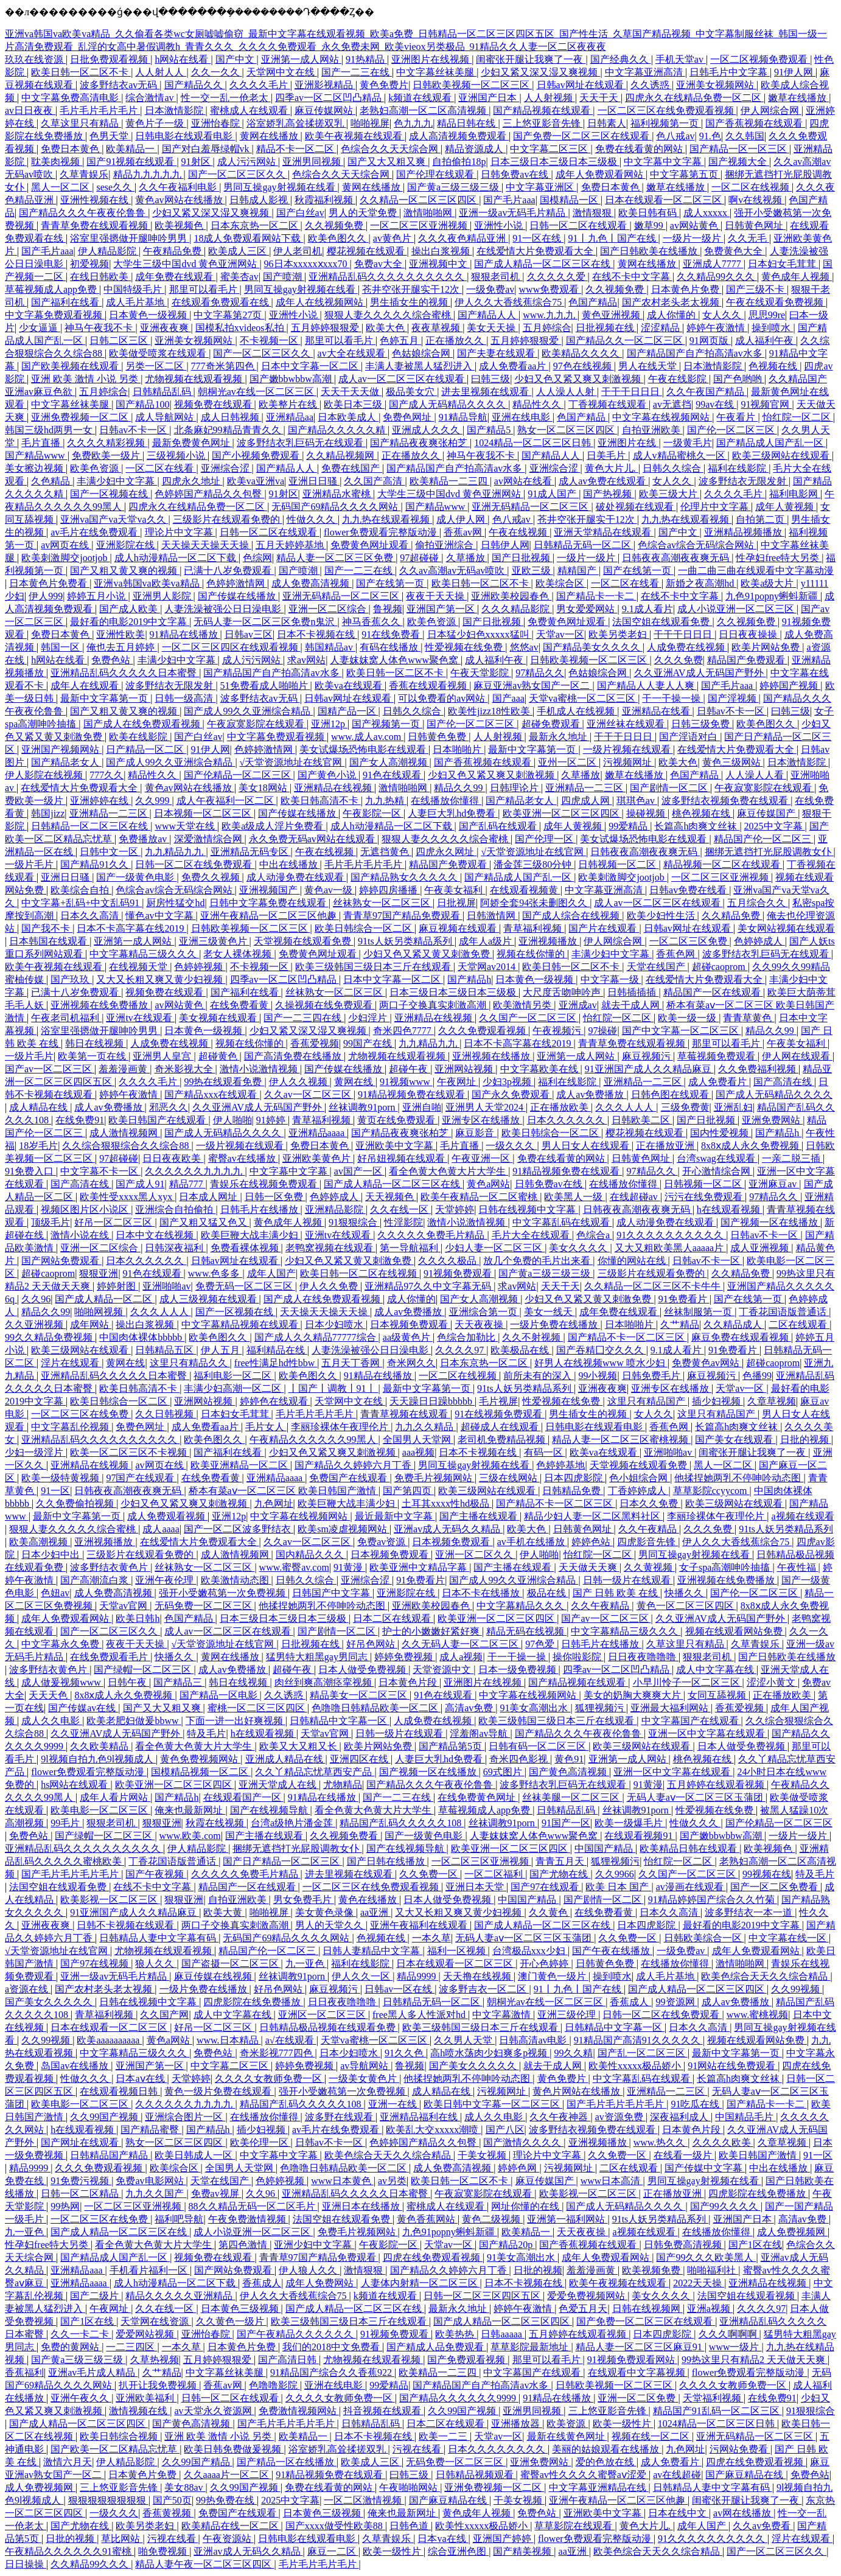 The image size is (841, 2576). I want to click on 青娱乐在线视频免费观看, so click(264, 1184).